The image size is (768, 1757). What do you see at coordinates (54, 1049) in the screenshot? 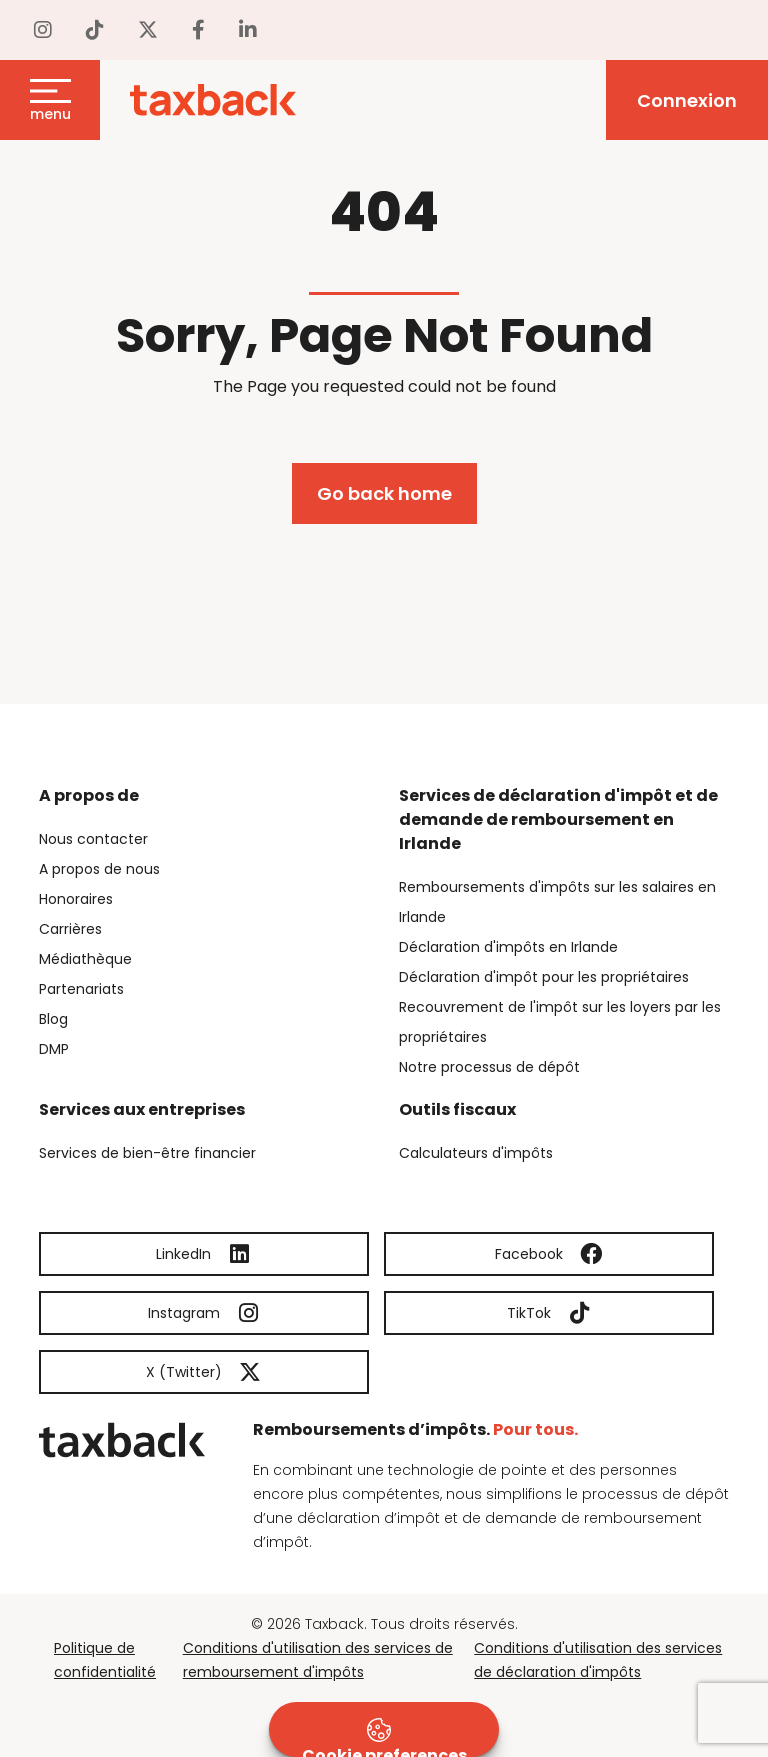
I see `DMP` at bounding box center [54, 1049].